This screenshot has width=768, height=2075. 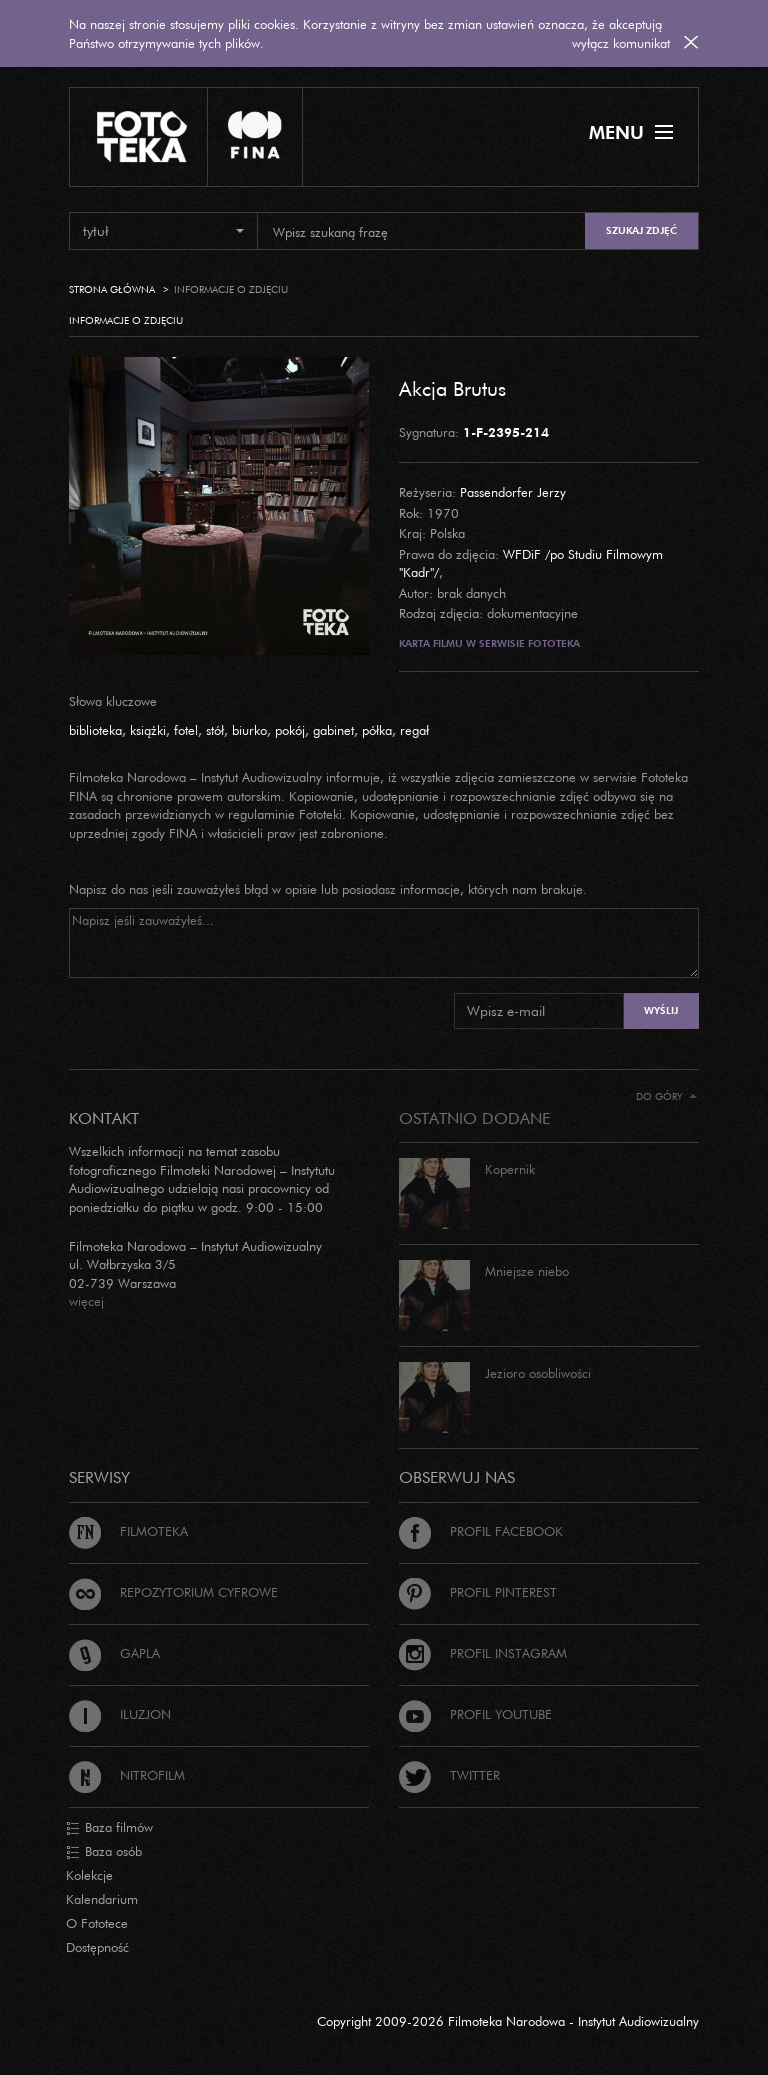 I want to click on Gapla, so click(x=114, y=1653).